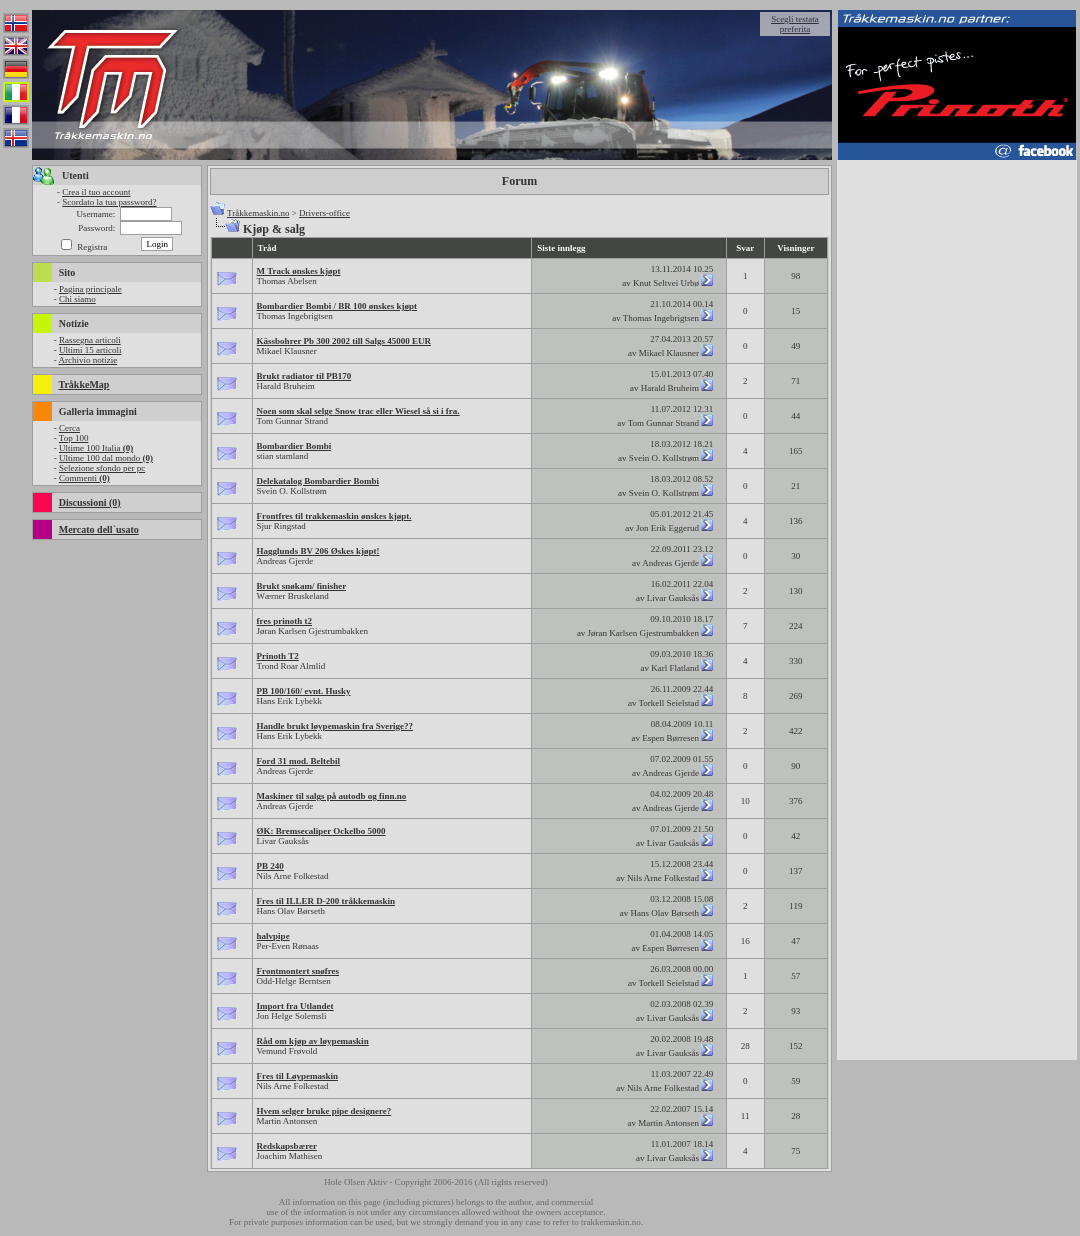 The height and width of the screenshot is (1236, 1080). Describe the element at coordinates (324, 213) in the screenshot. I see `Drivers-office` at that location.